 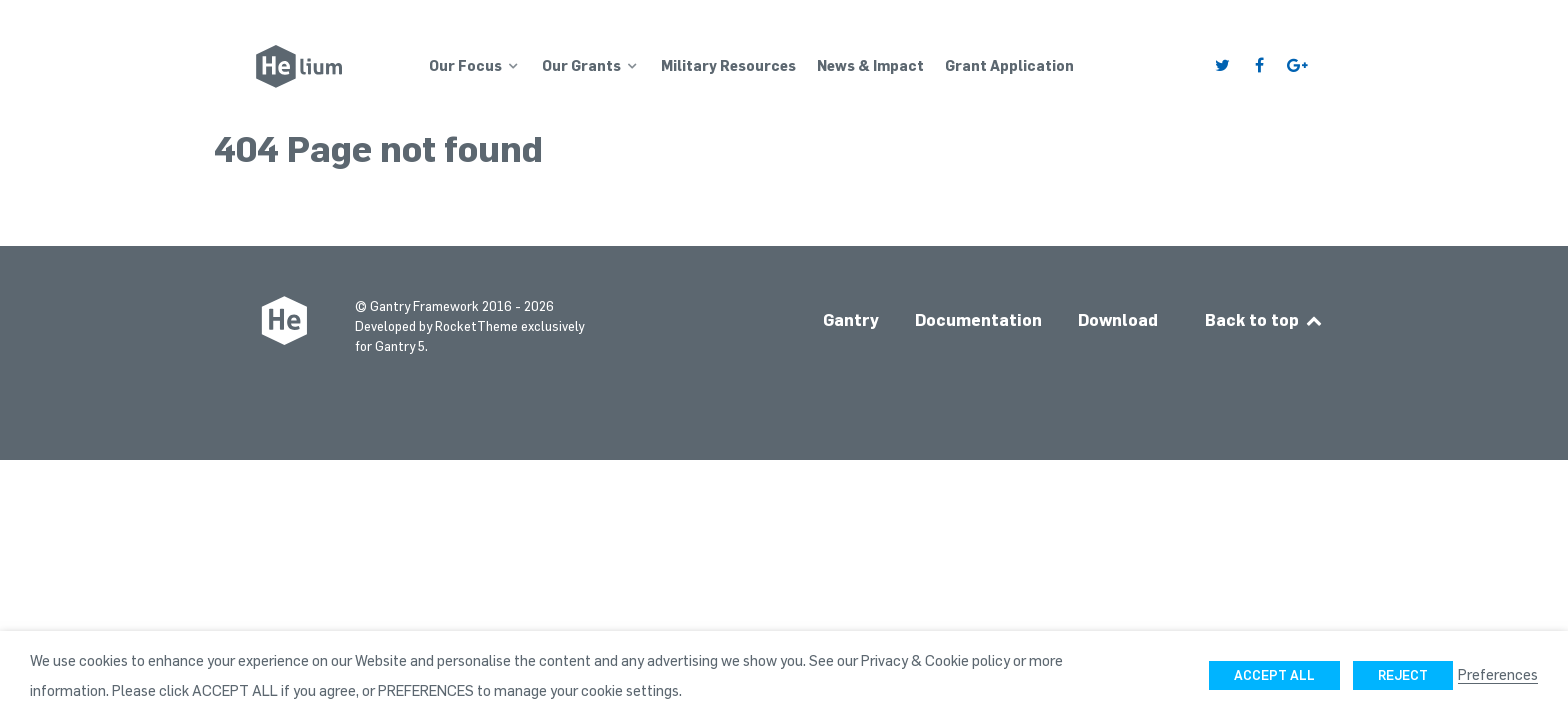 What do you see at coordinates (1498, 674) in the screenshot?
I see `Preferences [button]` at bounding box center [1498, 674].